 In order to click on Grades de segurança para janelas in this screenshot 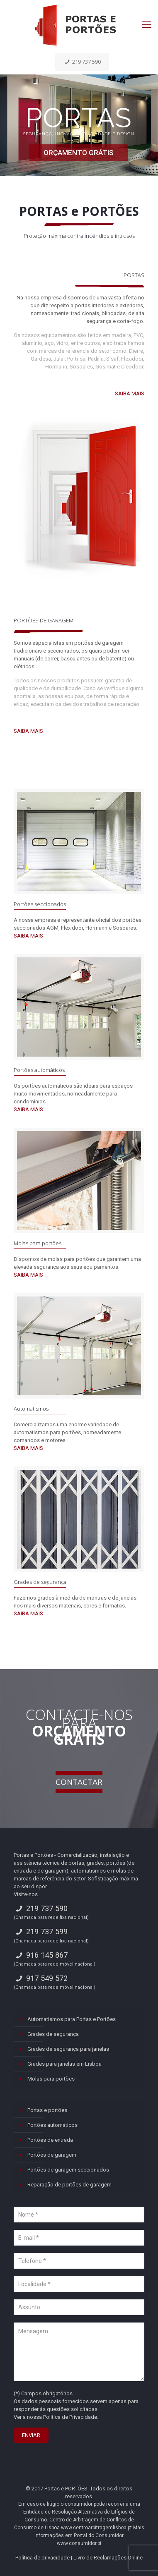, I will do `click(68, 2049)`.